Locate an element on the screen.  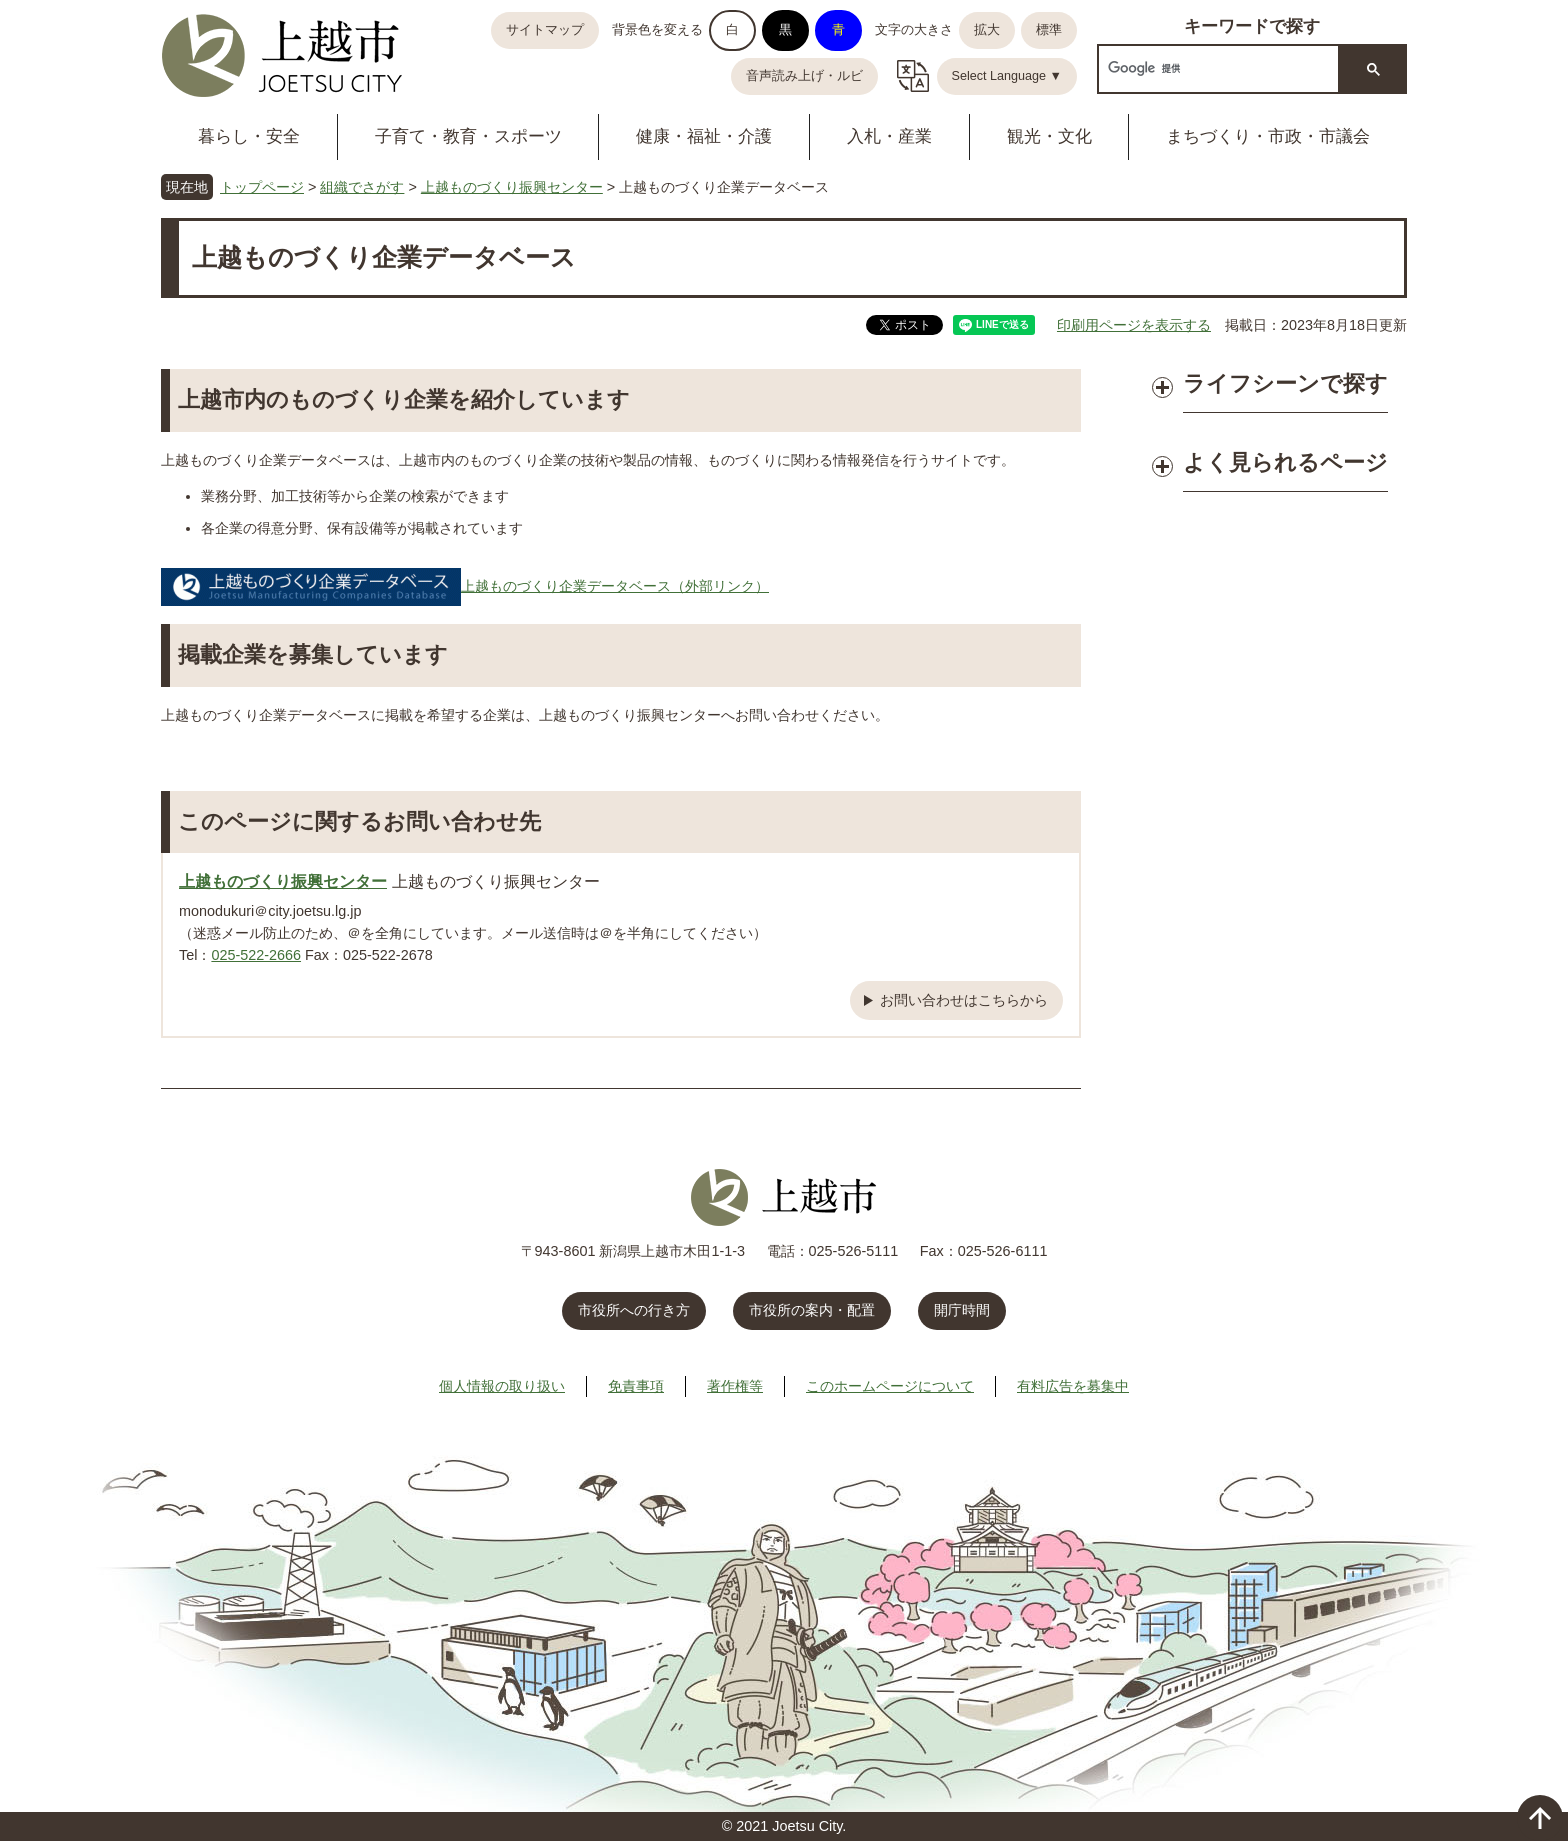
025-522-2666 is located at coordinates (256, 955).